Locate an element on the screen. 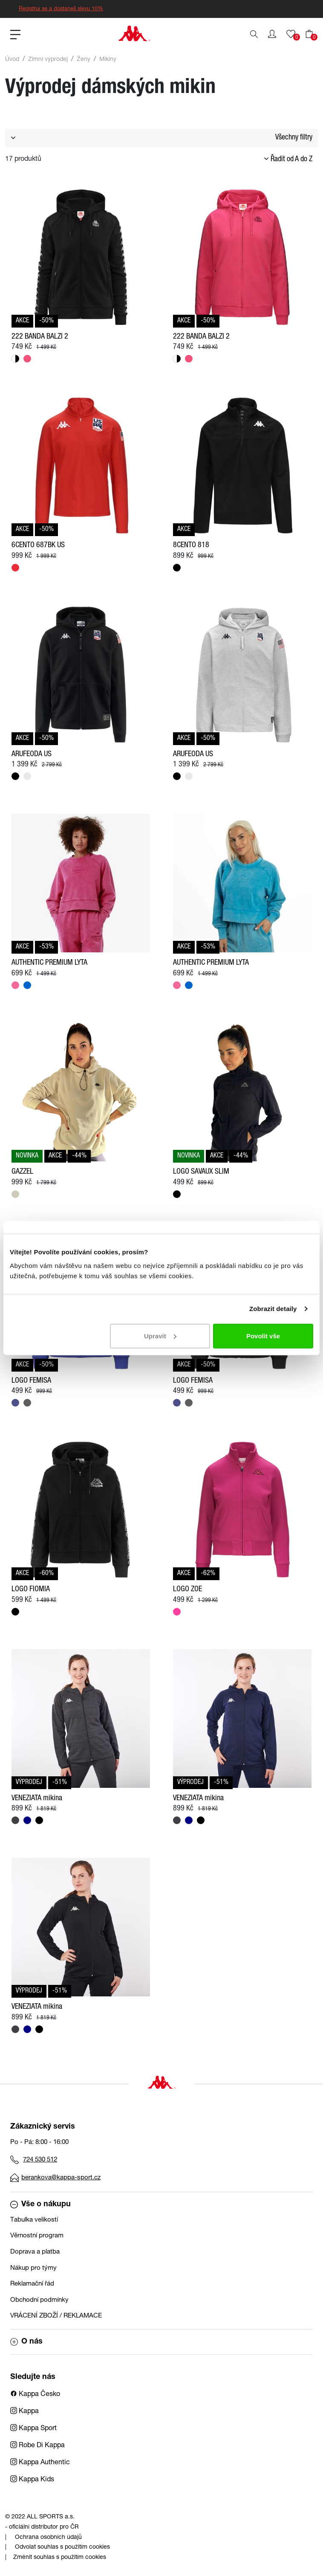 Image resolution: width=323 pixels, height=2576 pixels. Kappa Sport is located at coordinates (33, 2428).